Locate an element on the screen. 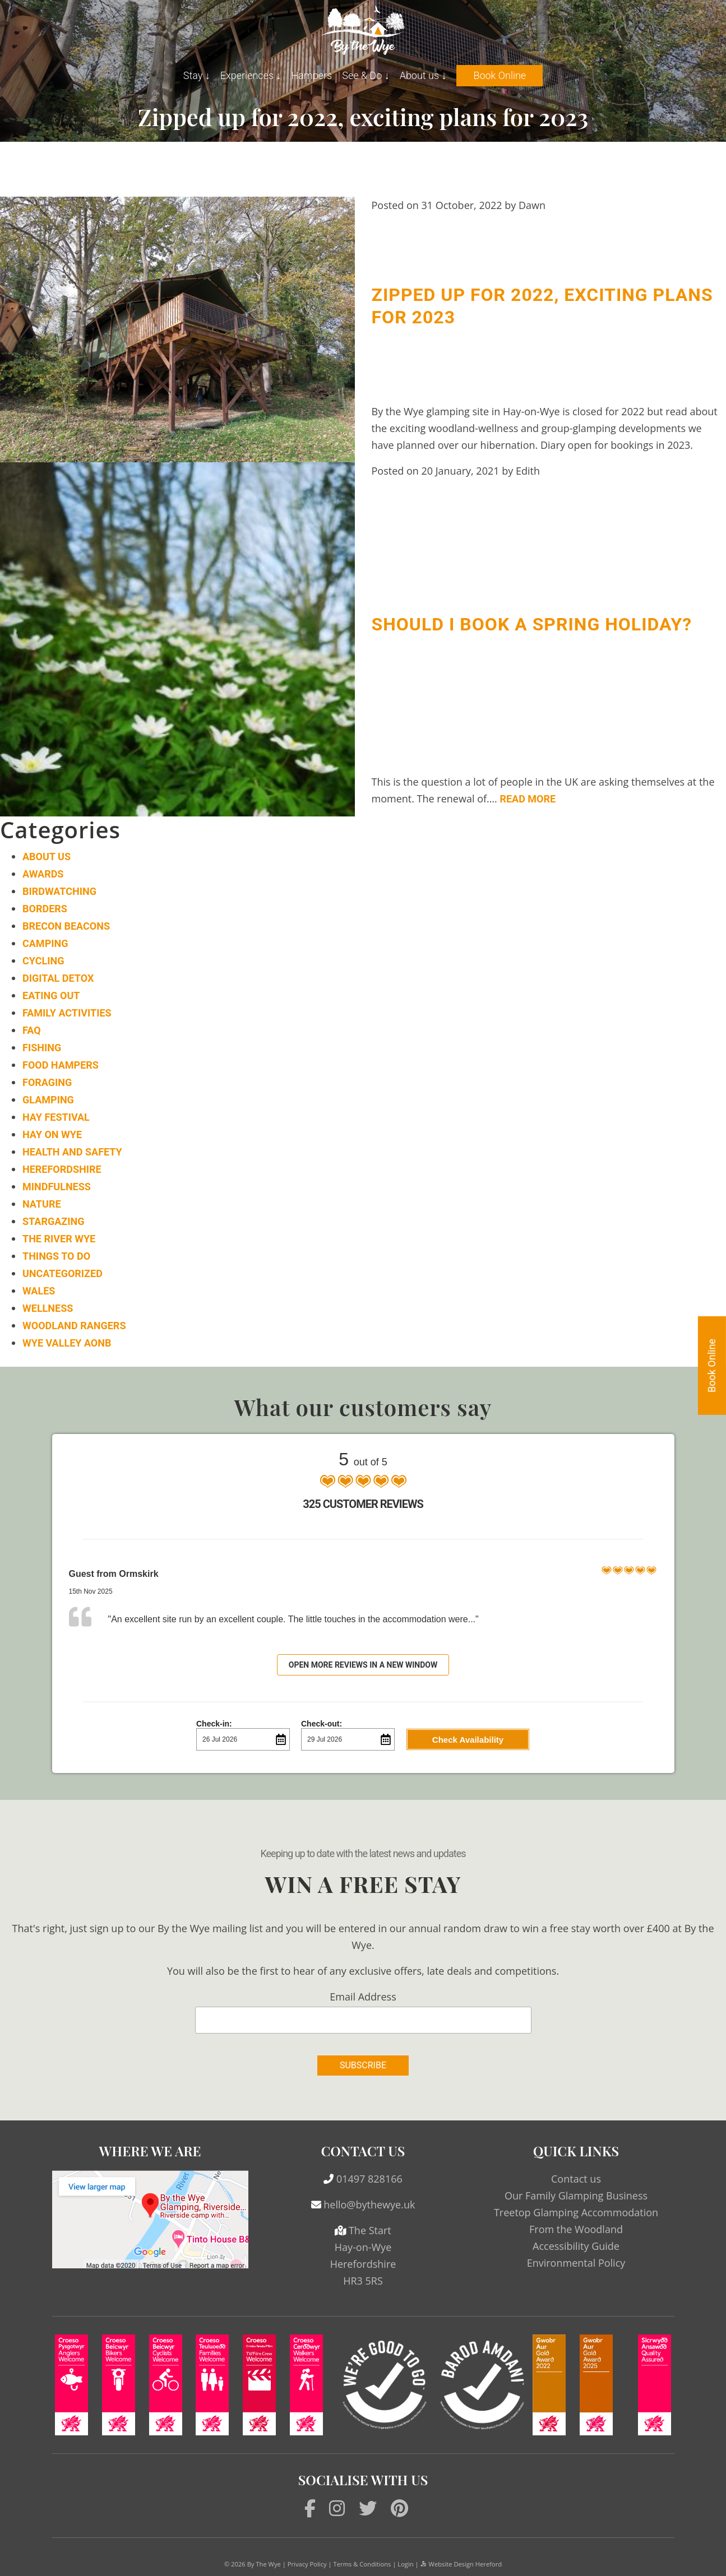 The width and height of the screenshot is (726, 2576). Hay on Wye is located at coordinates (52, 1134).